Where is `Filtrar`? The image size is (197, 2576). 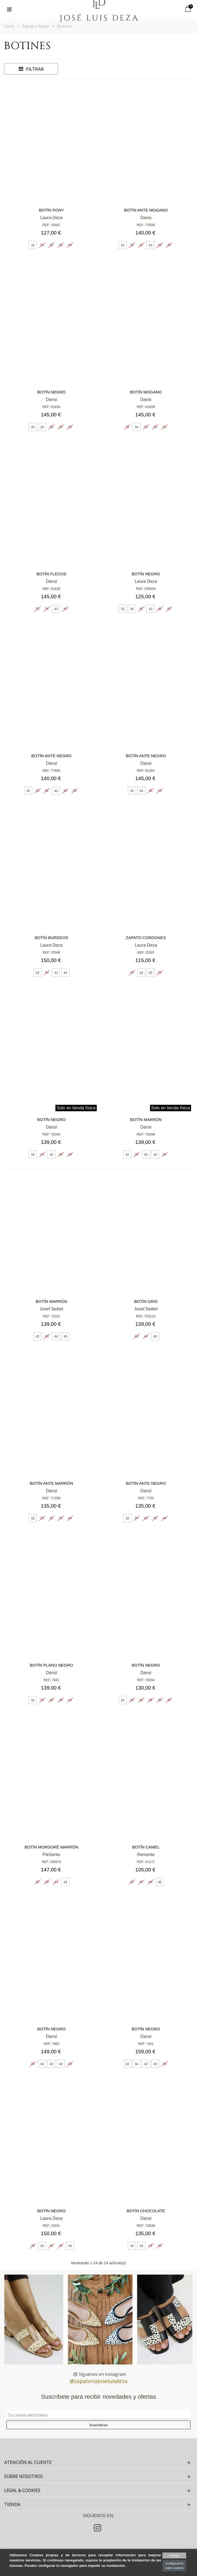
Filtrar is located at coordinates (31, 69).